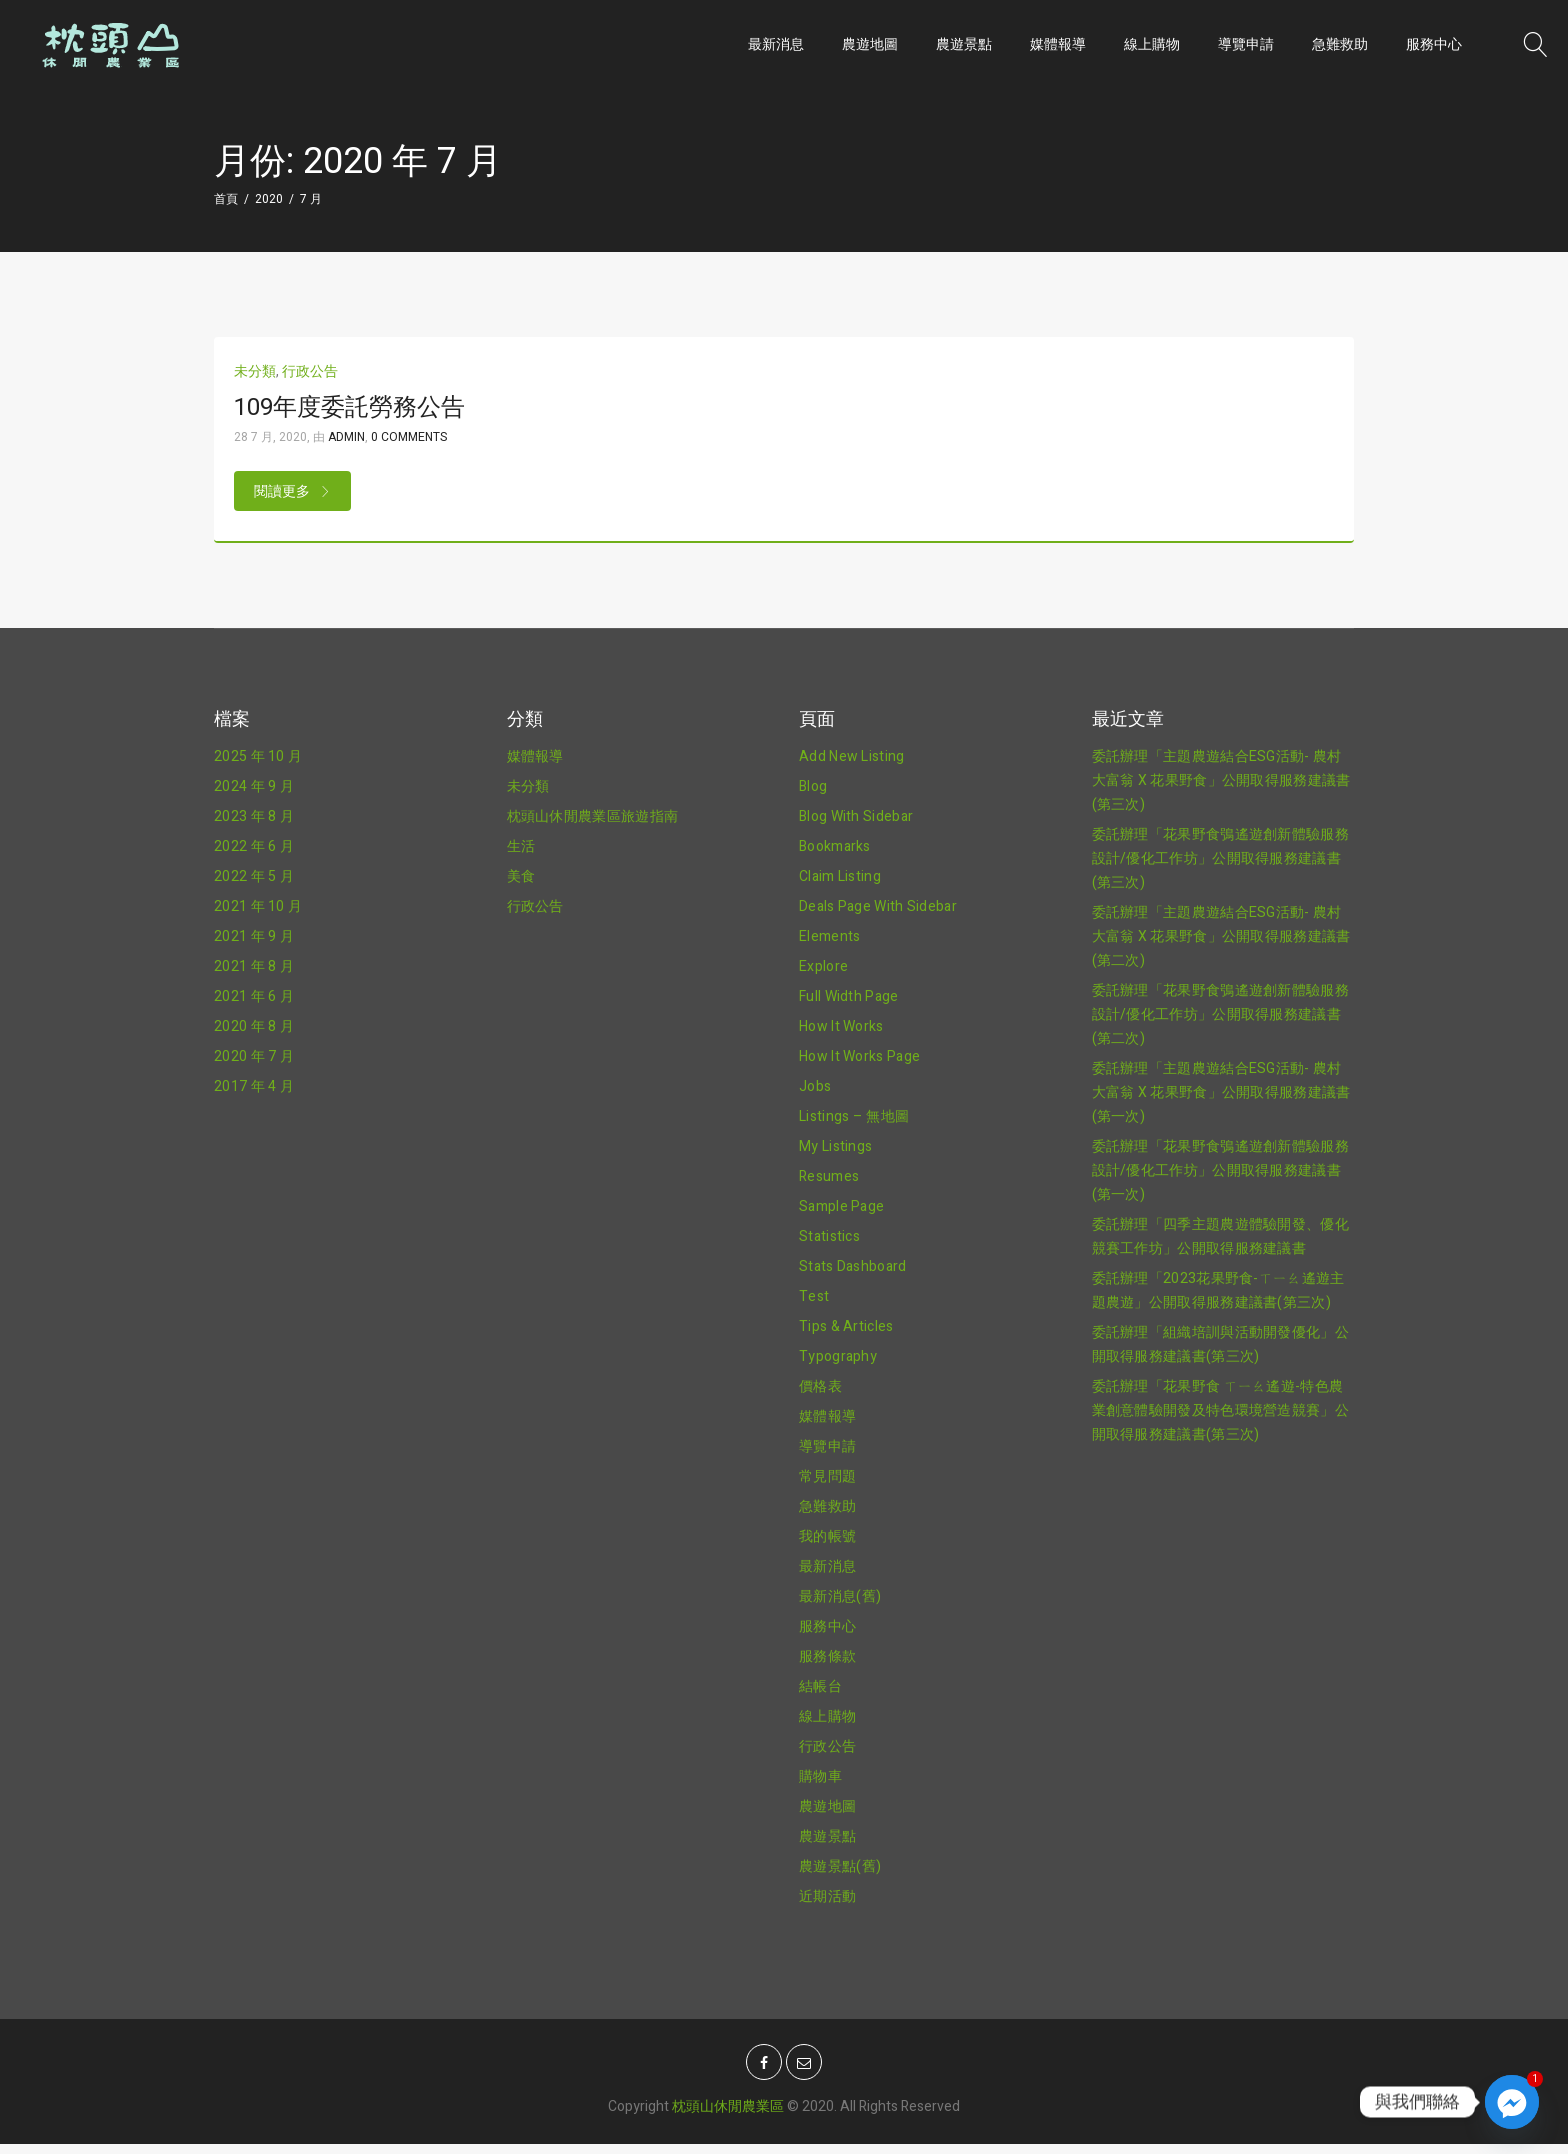 The width and height of the screenshot is (1568, 2154). What do you see at coordinates (269, 199) in the screenshot?
I see `2020` at bounding box center [269, 199].